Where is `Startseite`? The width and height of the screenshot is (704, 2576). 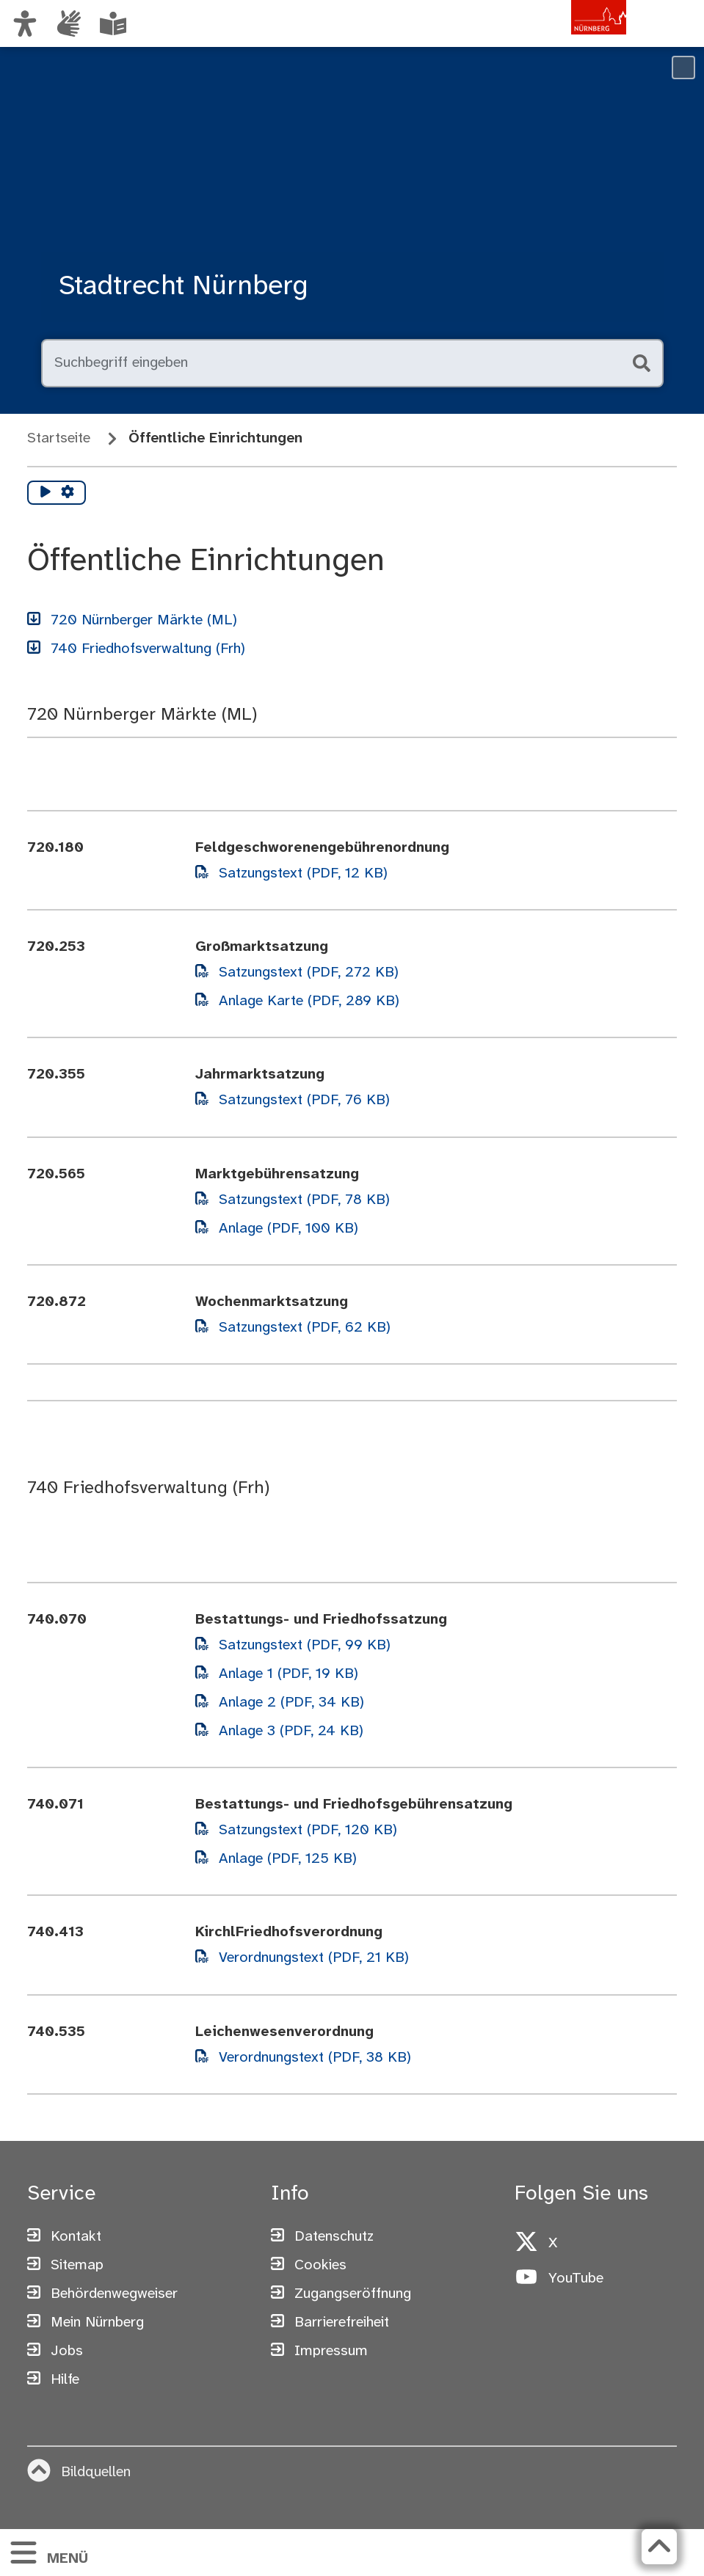 Startseite is located at coordinates (58, 438).